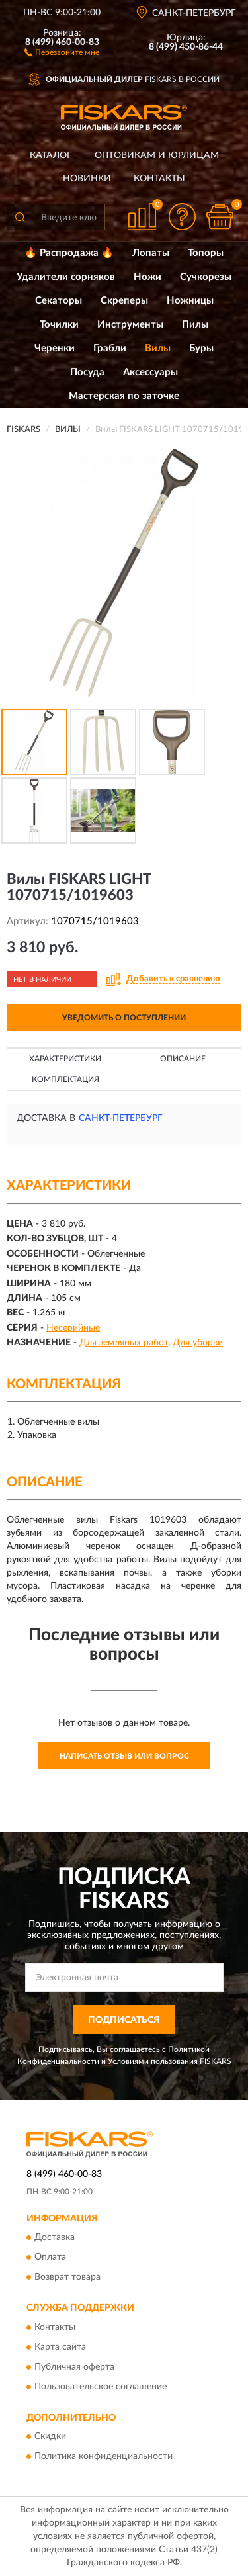  I want to click on Мастерская по заточке, so click(124, 396).